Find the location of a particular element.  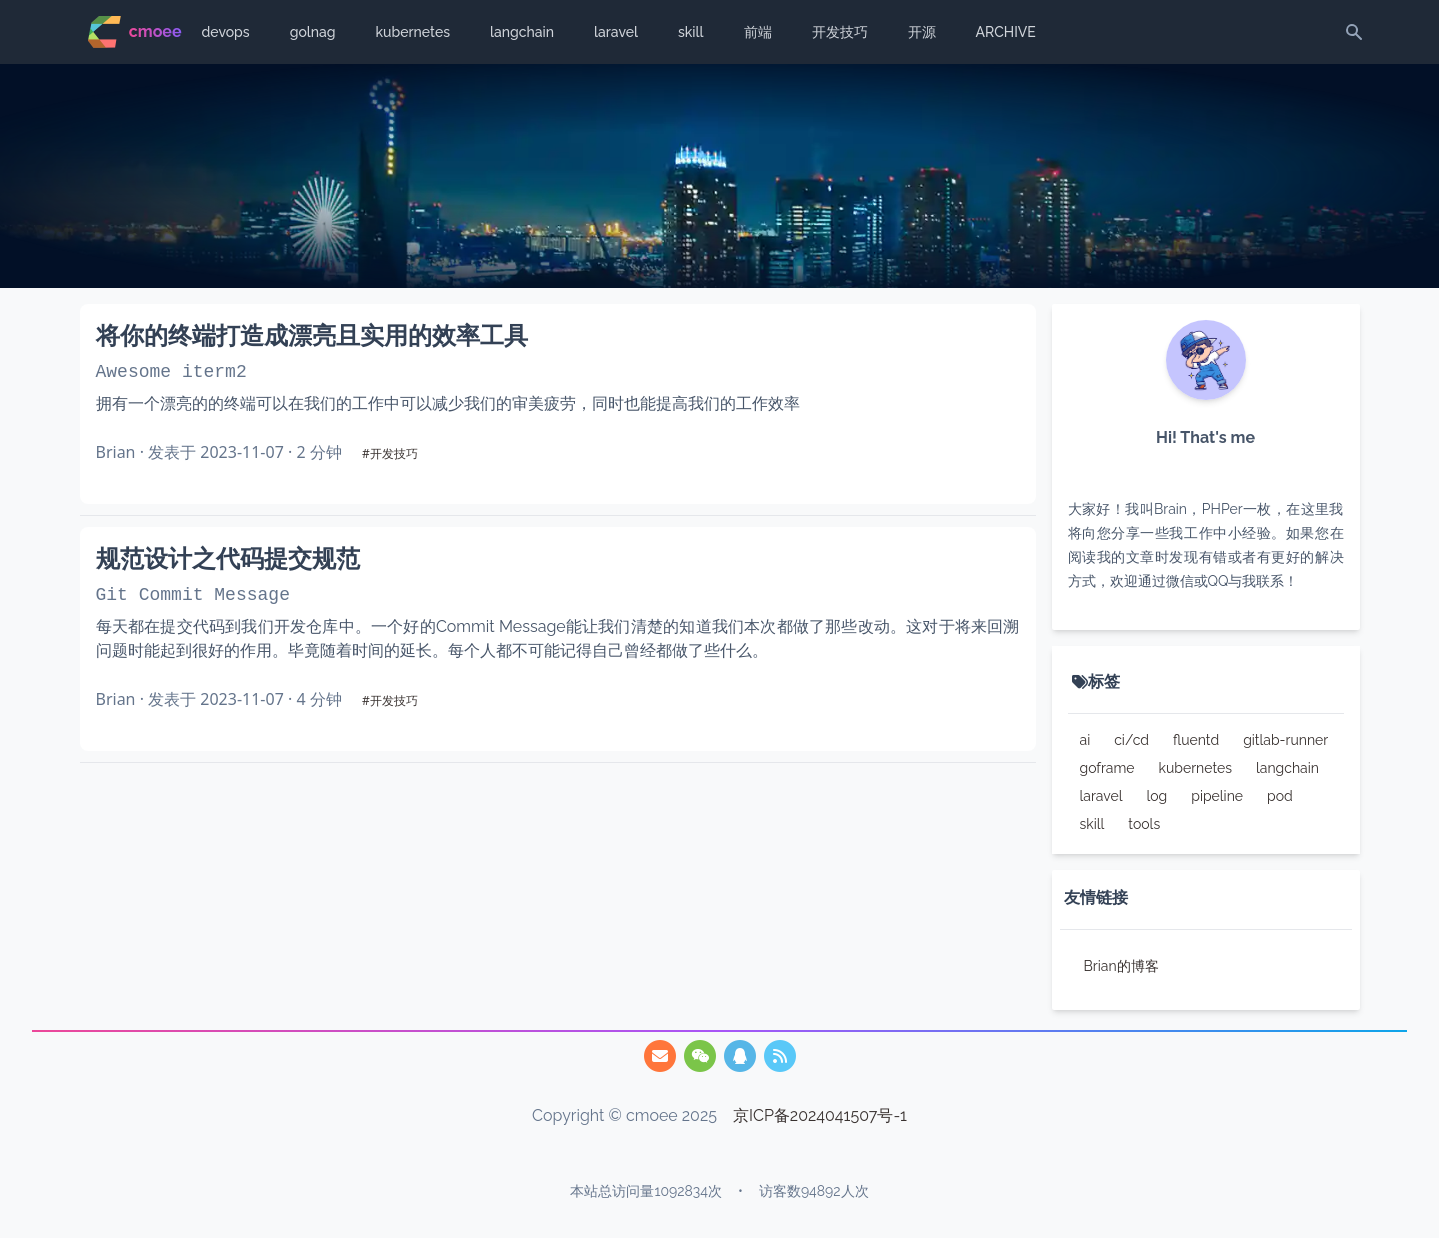

pipeline is located at coordinates (1217, 796).